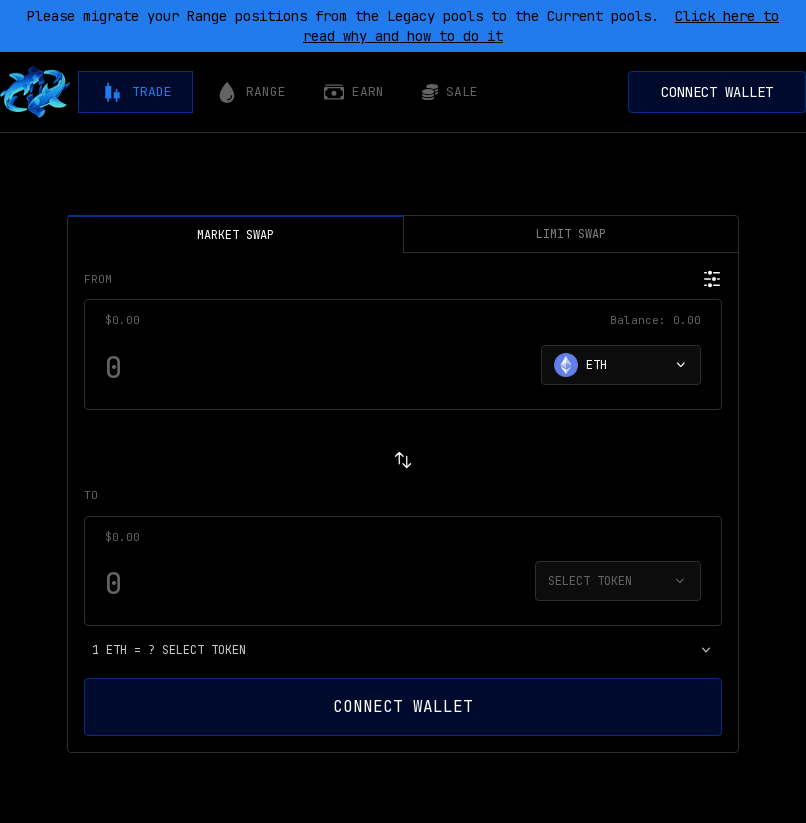 This screenshot has width=806, height=823. Describe the element at coordinates (571, 234) in the screenshot. I see `LIMIT SWAP` at that location.